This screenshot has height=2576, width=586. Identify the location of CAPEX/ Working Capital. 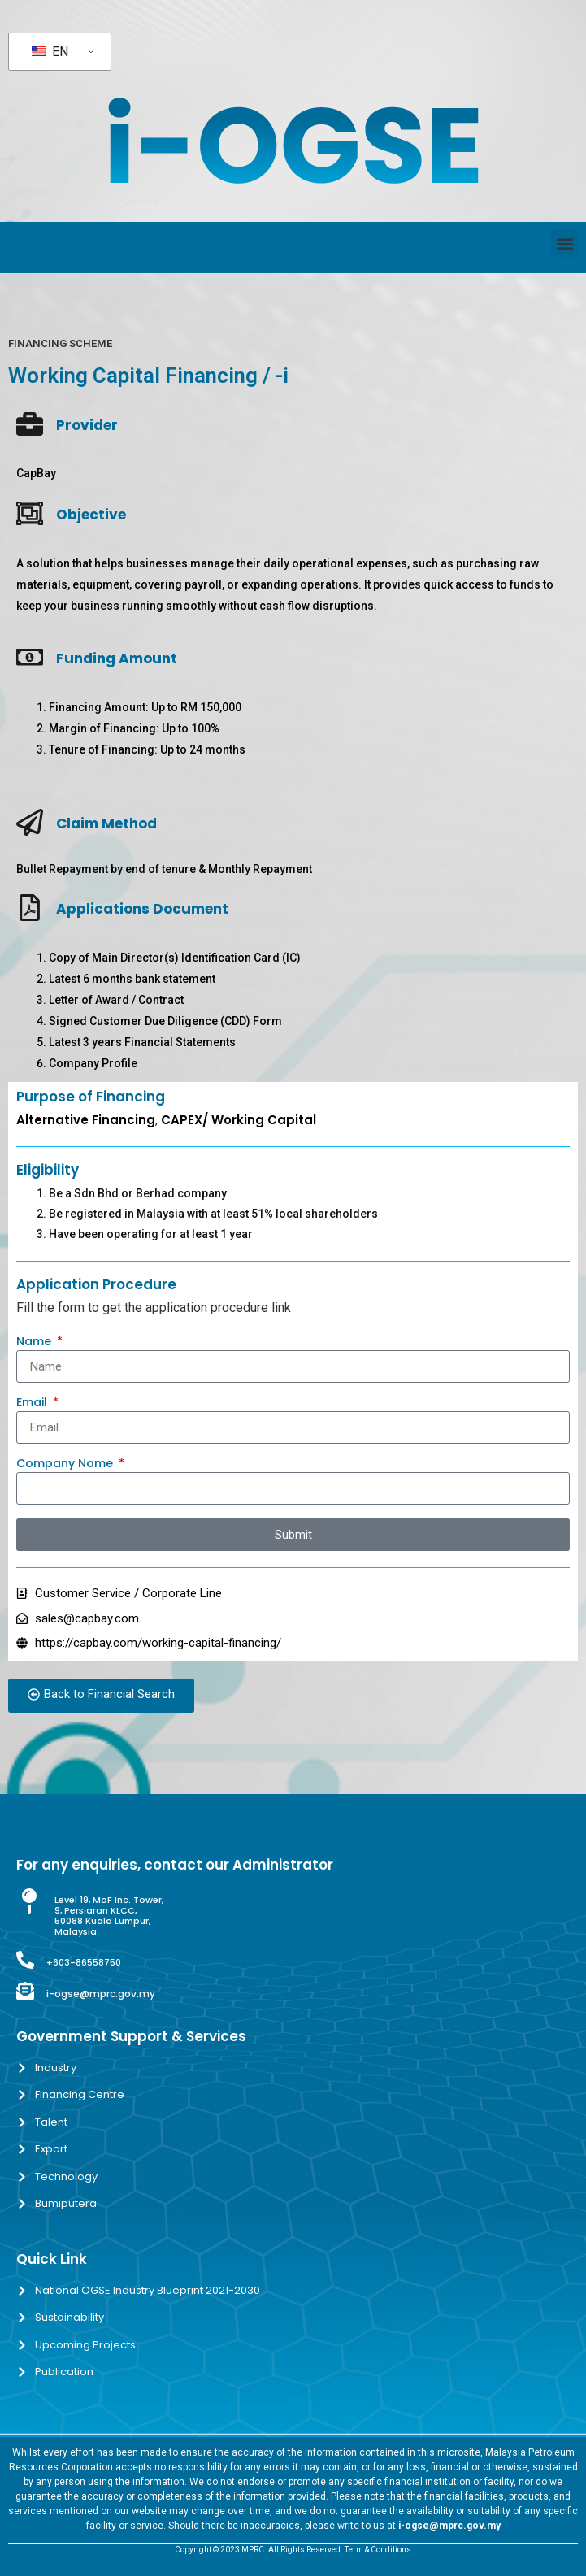
(238, 1119).